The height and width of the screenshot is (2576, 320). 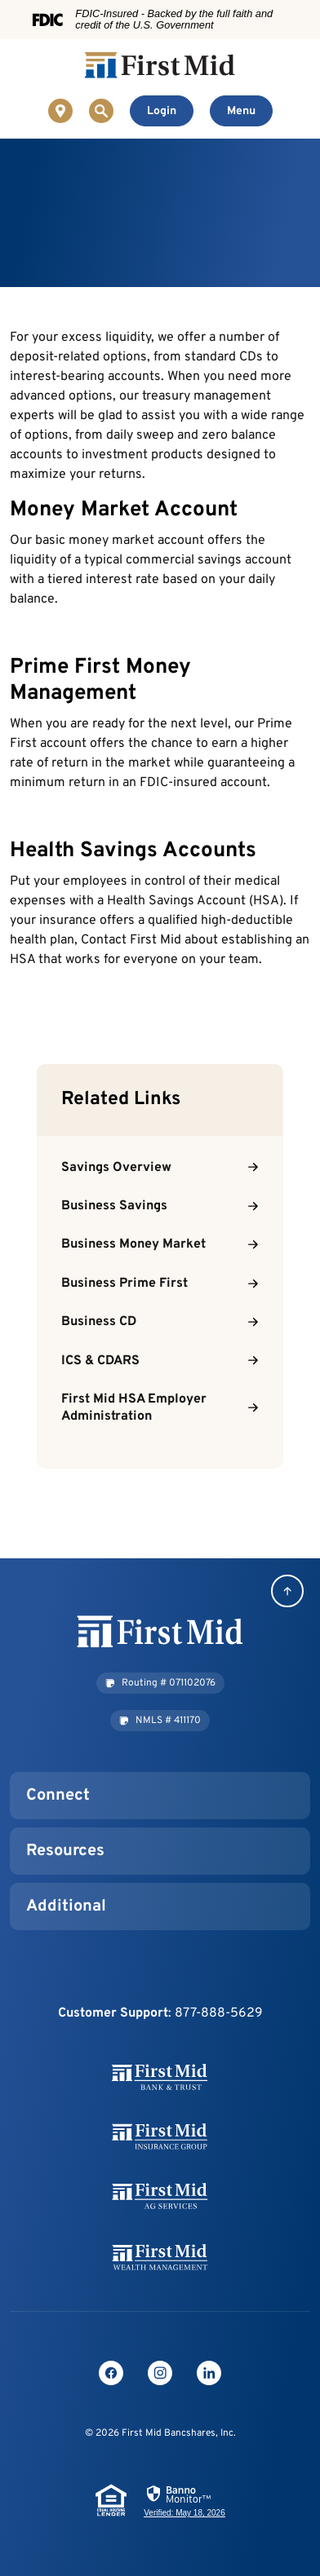 What do you see at coordinates (160, 1683) in the screenshot?
I see `[button]` at bounding box center [160, 1683].